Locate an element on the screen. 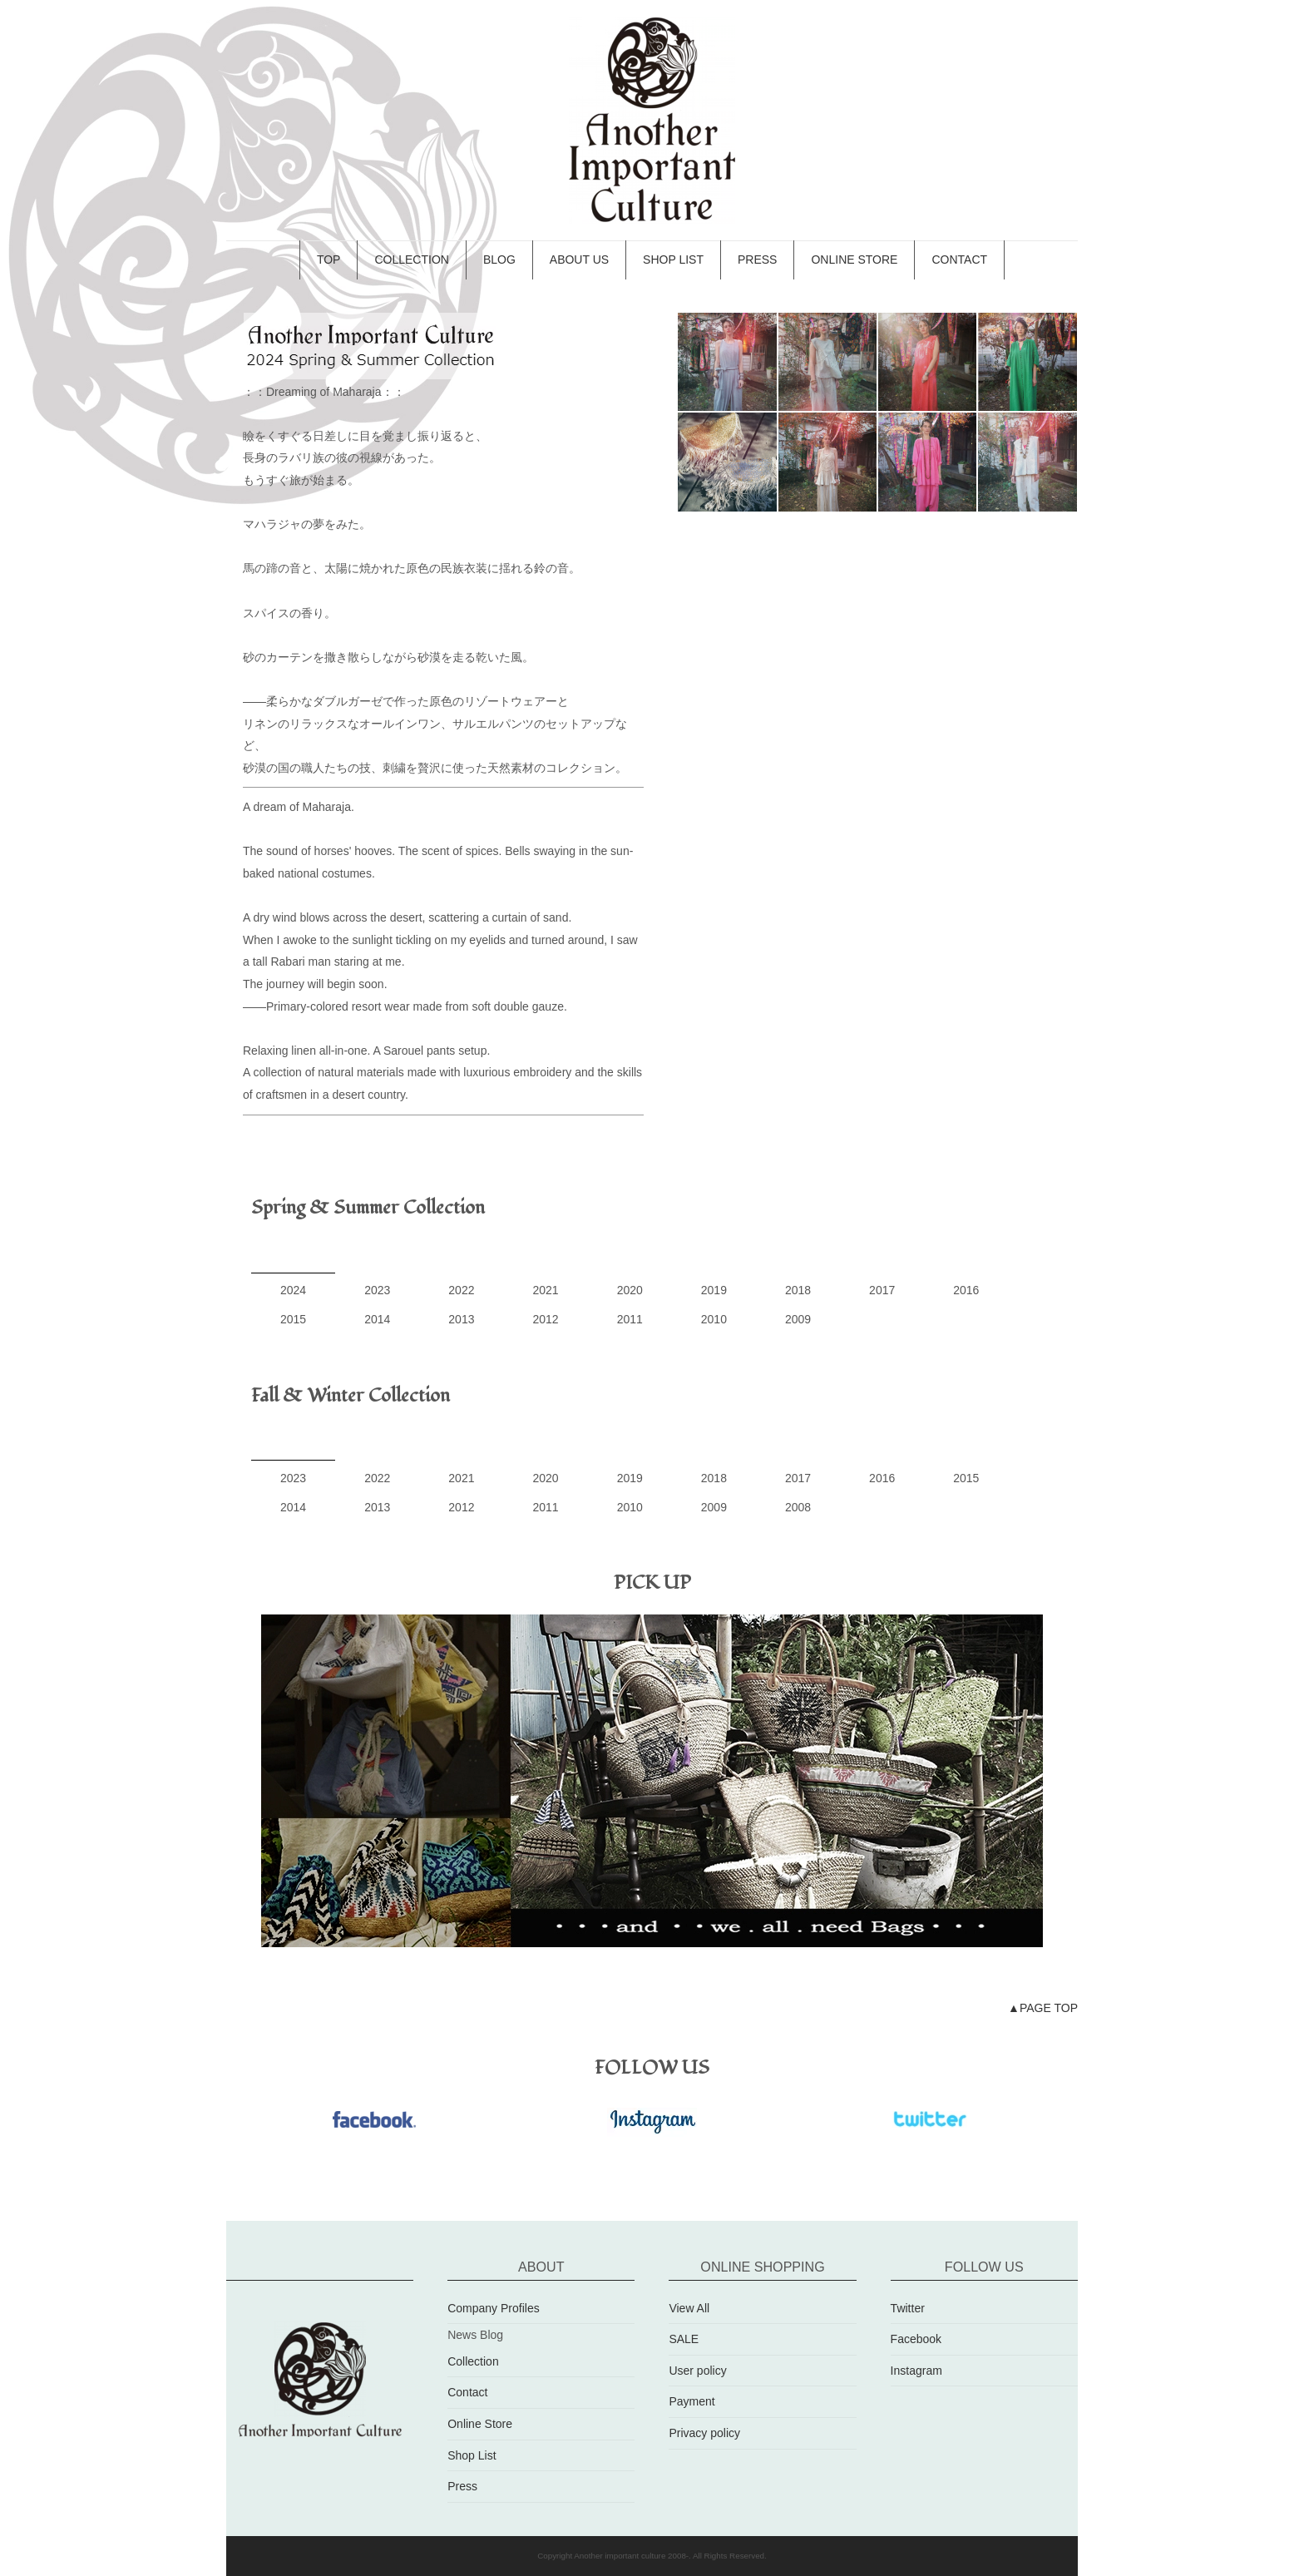  2011 is located at coordinates (630, 1319).